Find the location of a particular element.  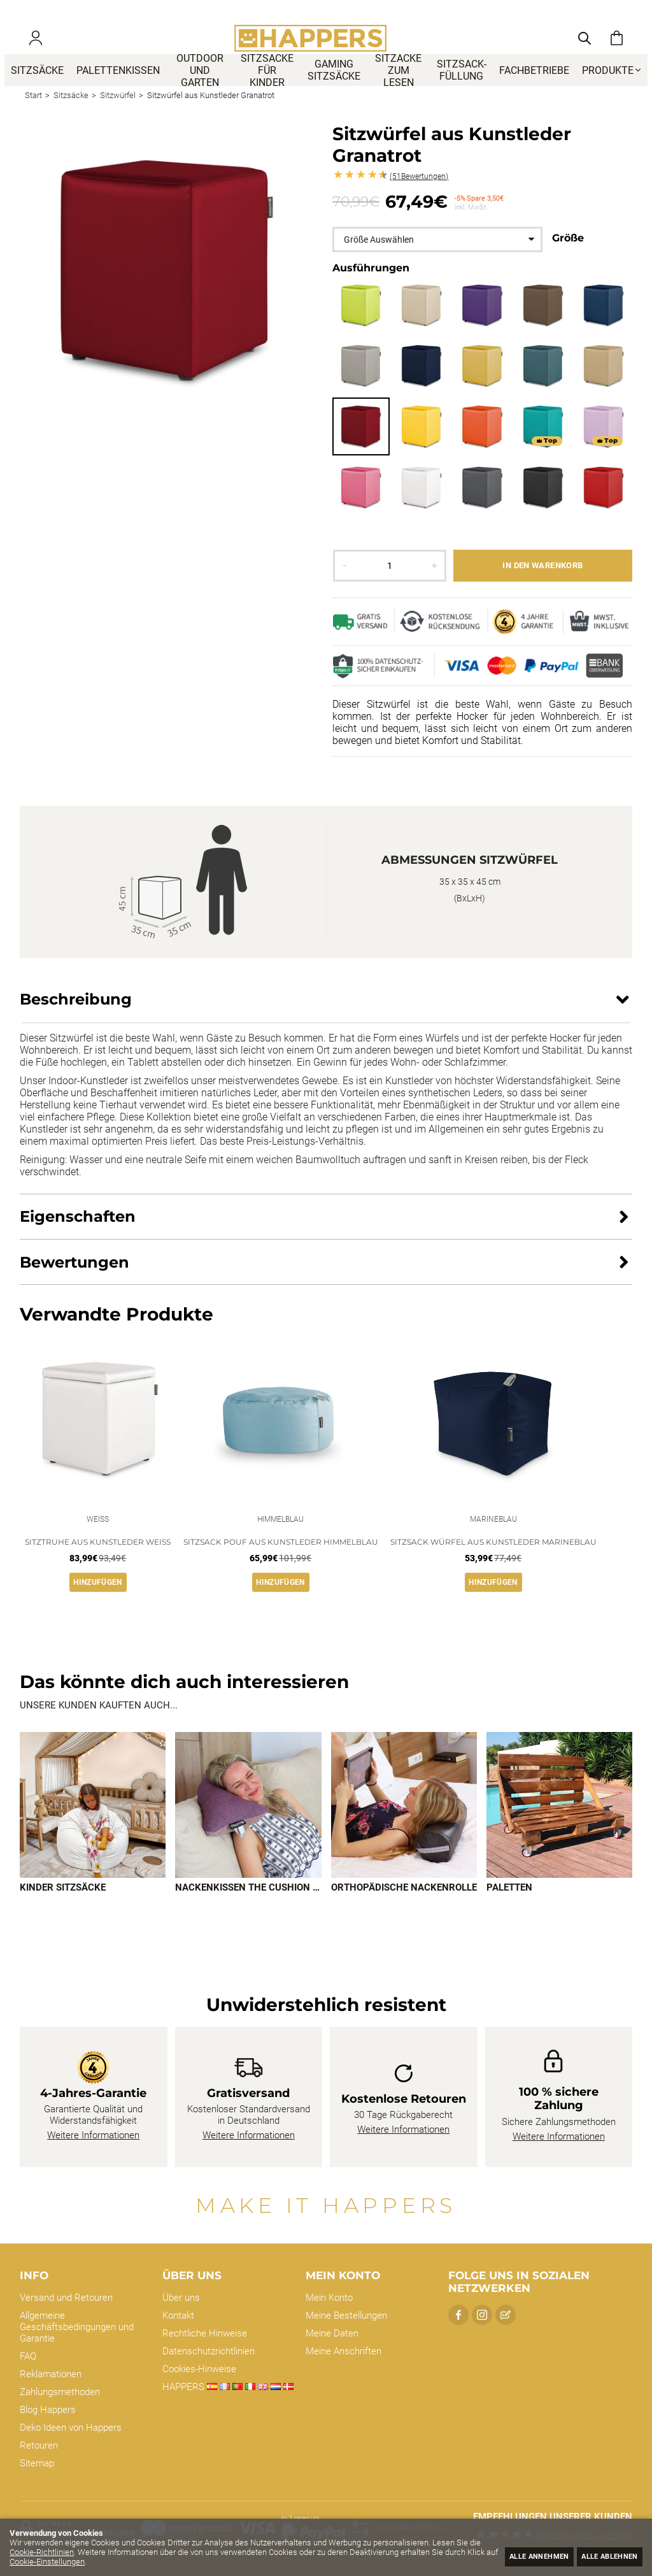

Allgemeine Geschäftsbedingungen und Garantie is located at coordinates (77, 2327).